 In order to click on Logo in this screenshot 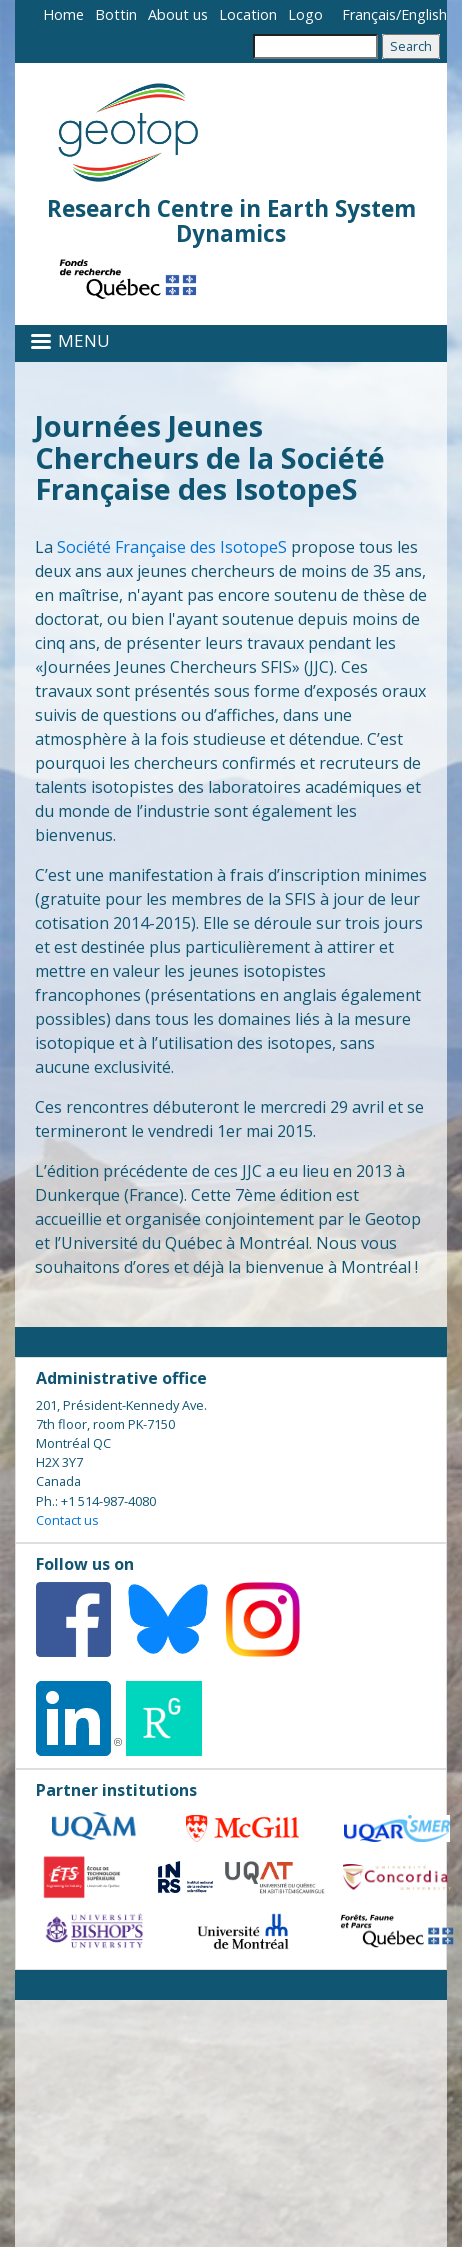, I will do `click(305, 14)`.